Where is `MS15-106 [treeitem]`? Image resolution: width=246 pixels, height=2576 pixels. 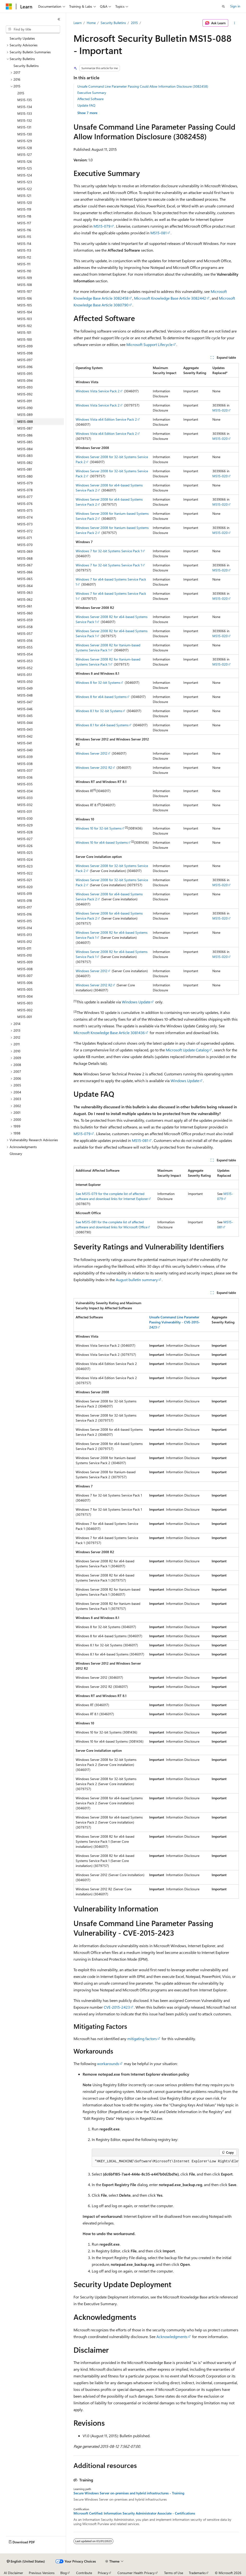 MS15-106 [treeitem] is located at coordinates (24, 298).